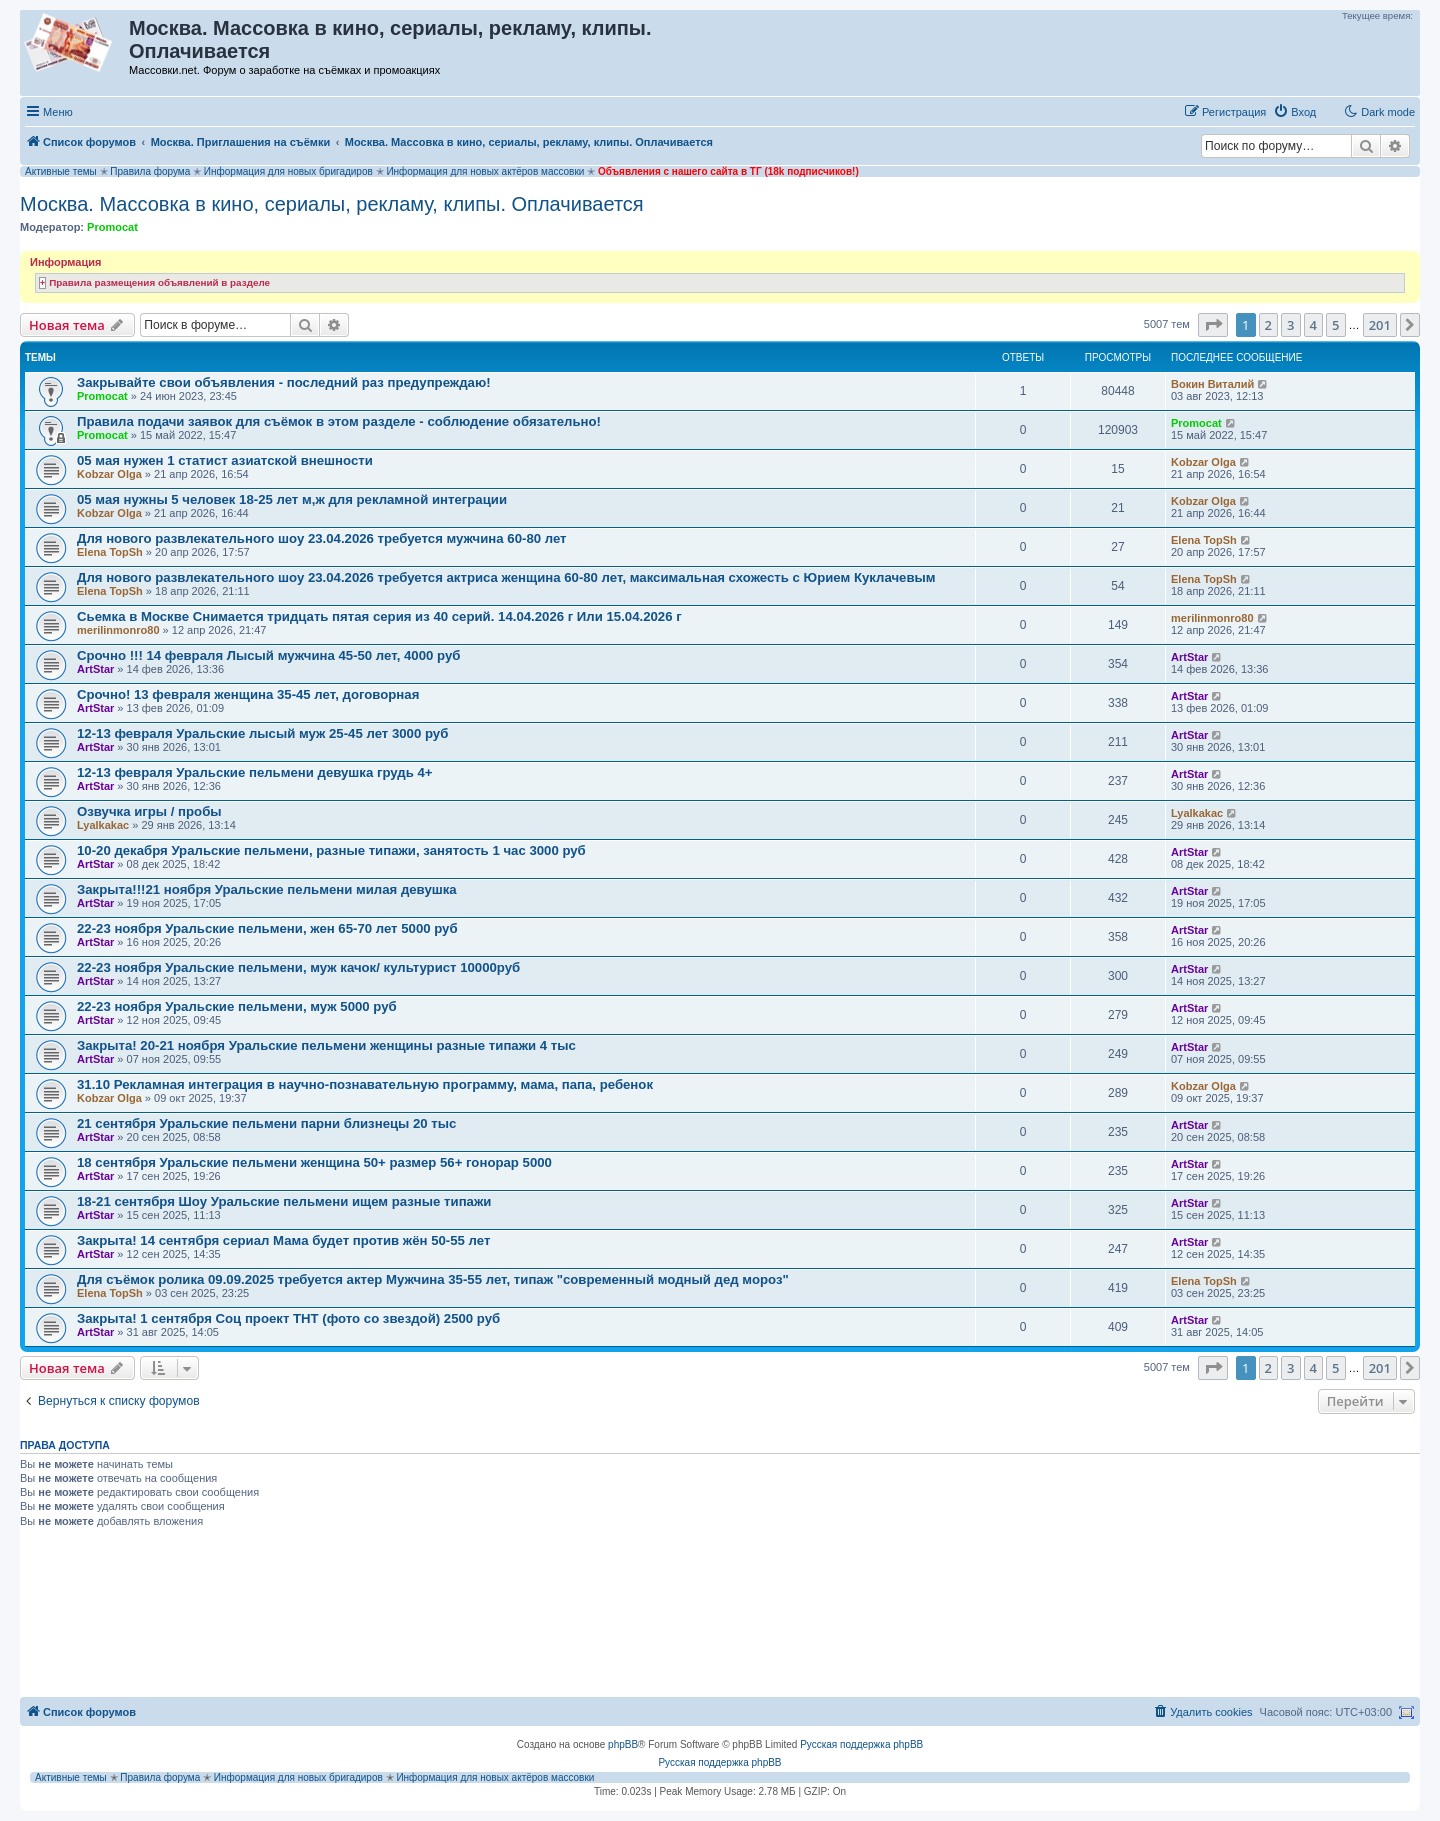  I want to click on [button], so click(1213, 325).